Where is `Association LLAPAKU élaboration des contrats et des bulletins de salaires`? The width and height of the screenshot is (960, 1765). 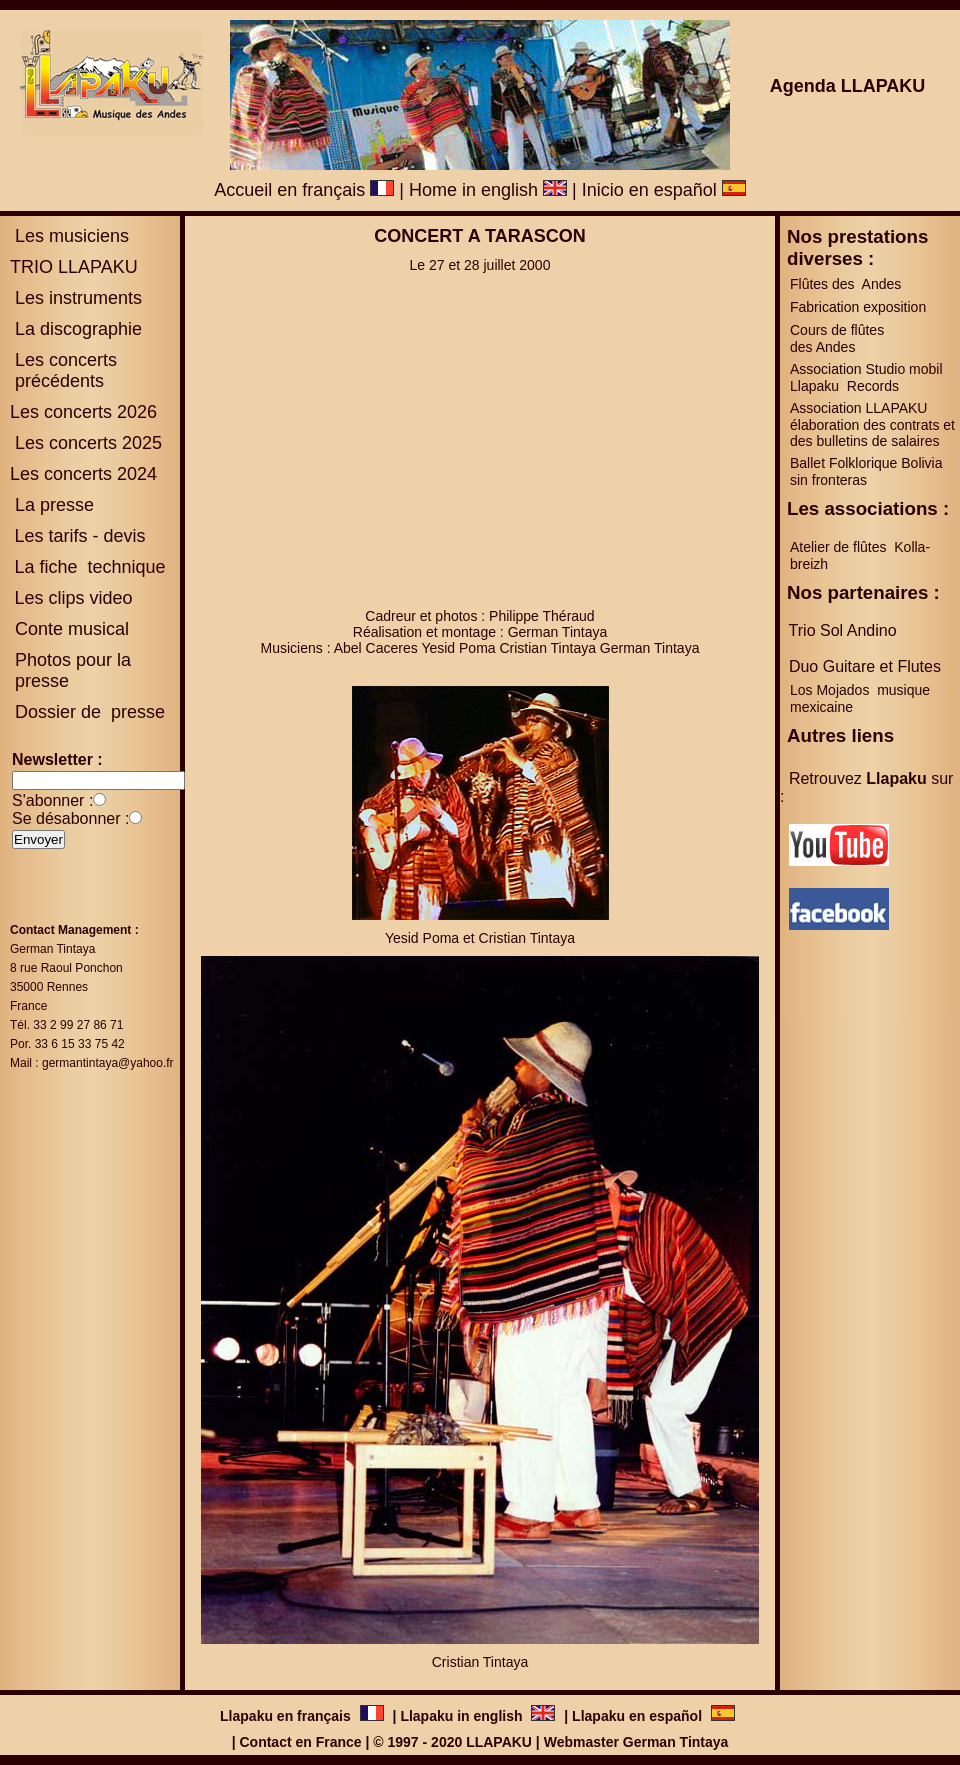
Association LLAPAKU élaboration des contrats et des bulletins de salaires is located at coordinates (872, 424).